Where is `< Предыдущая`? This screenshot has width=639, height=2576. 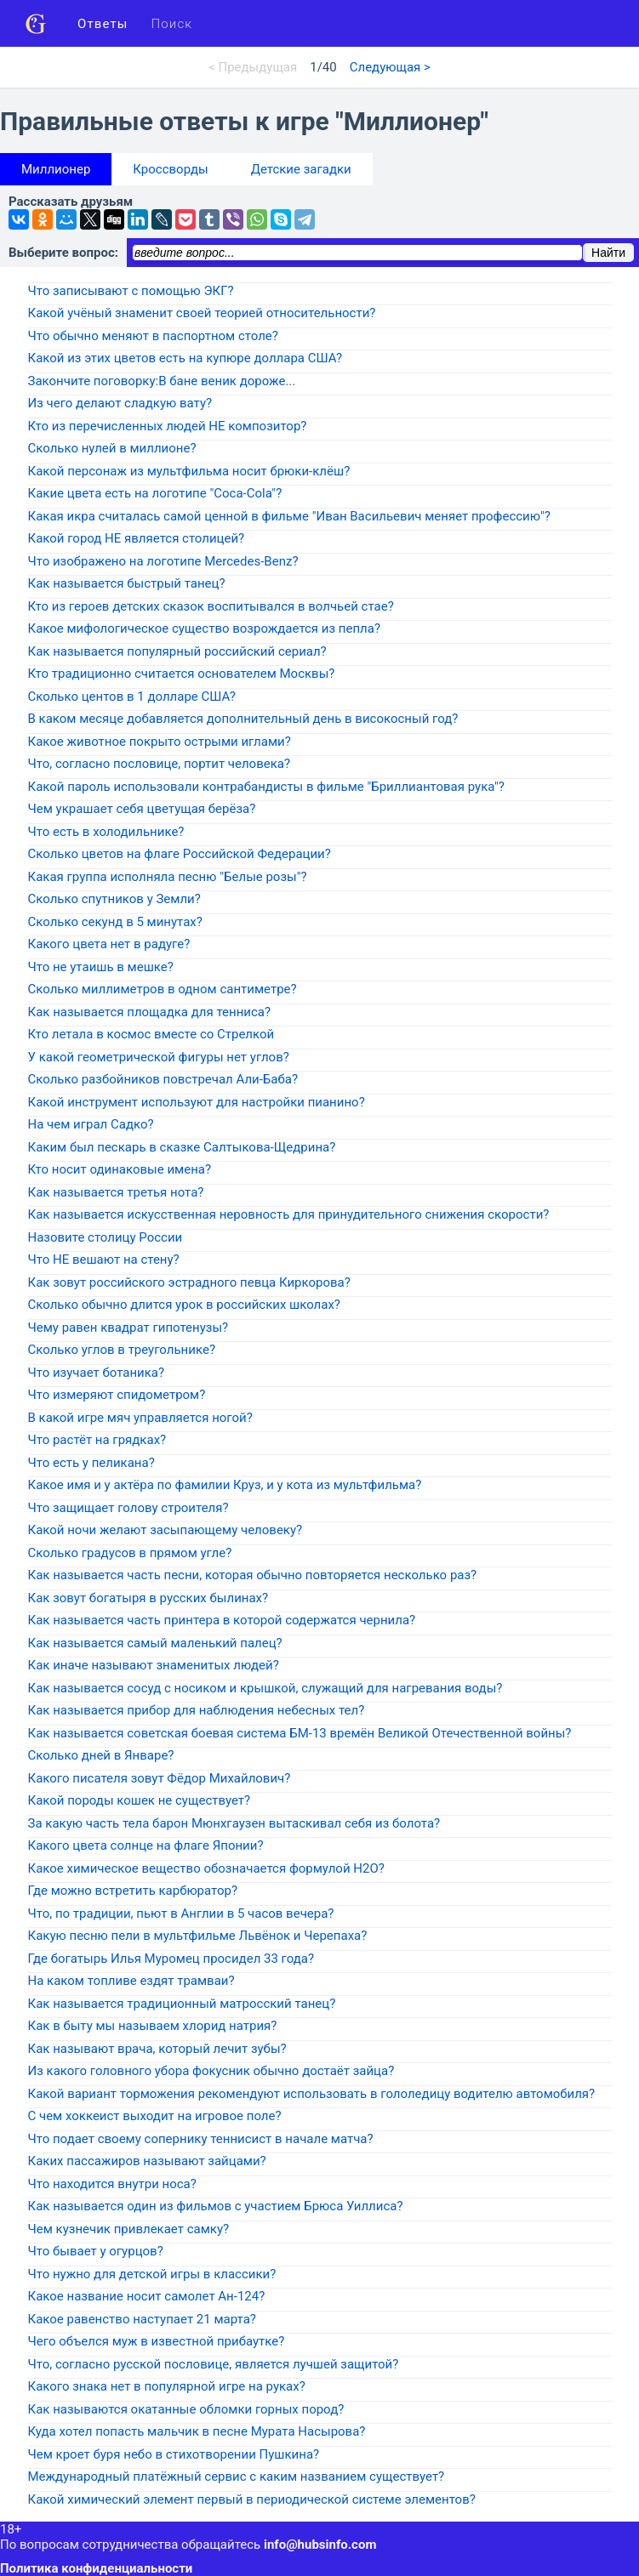
< Предыдущая is located at coordinates (252, 67).